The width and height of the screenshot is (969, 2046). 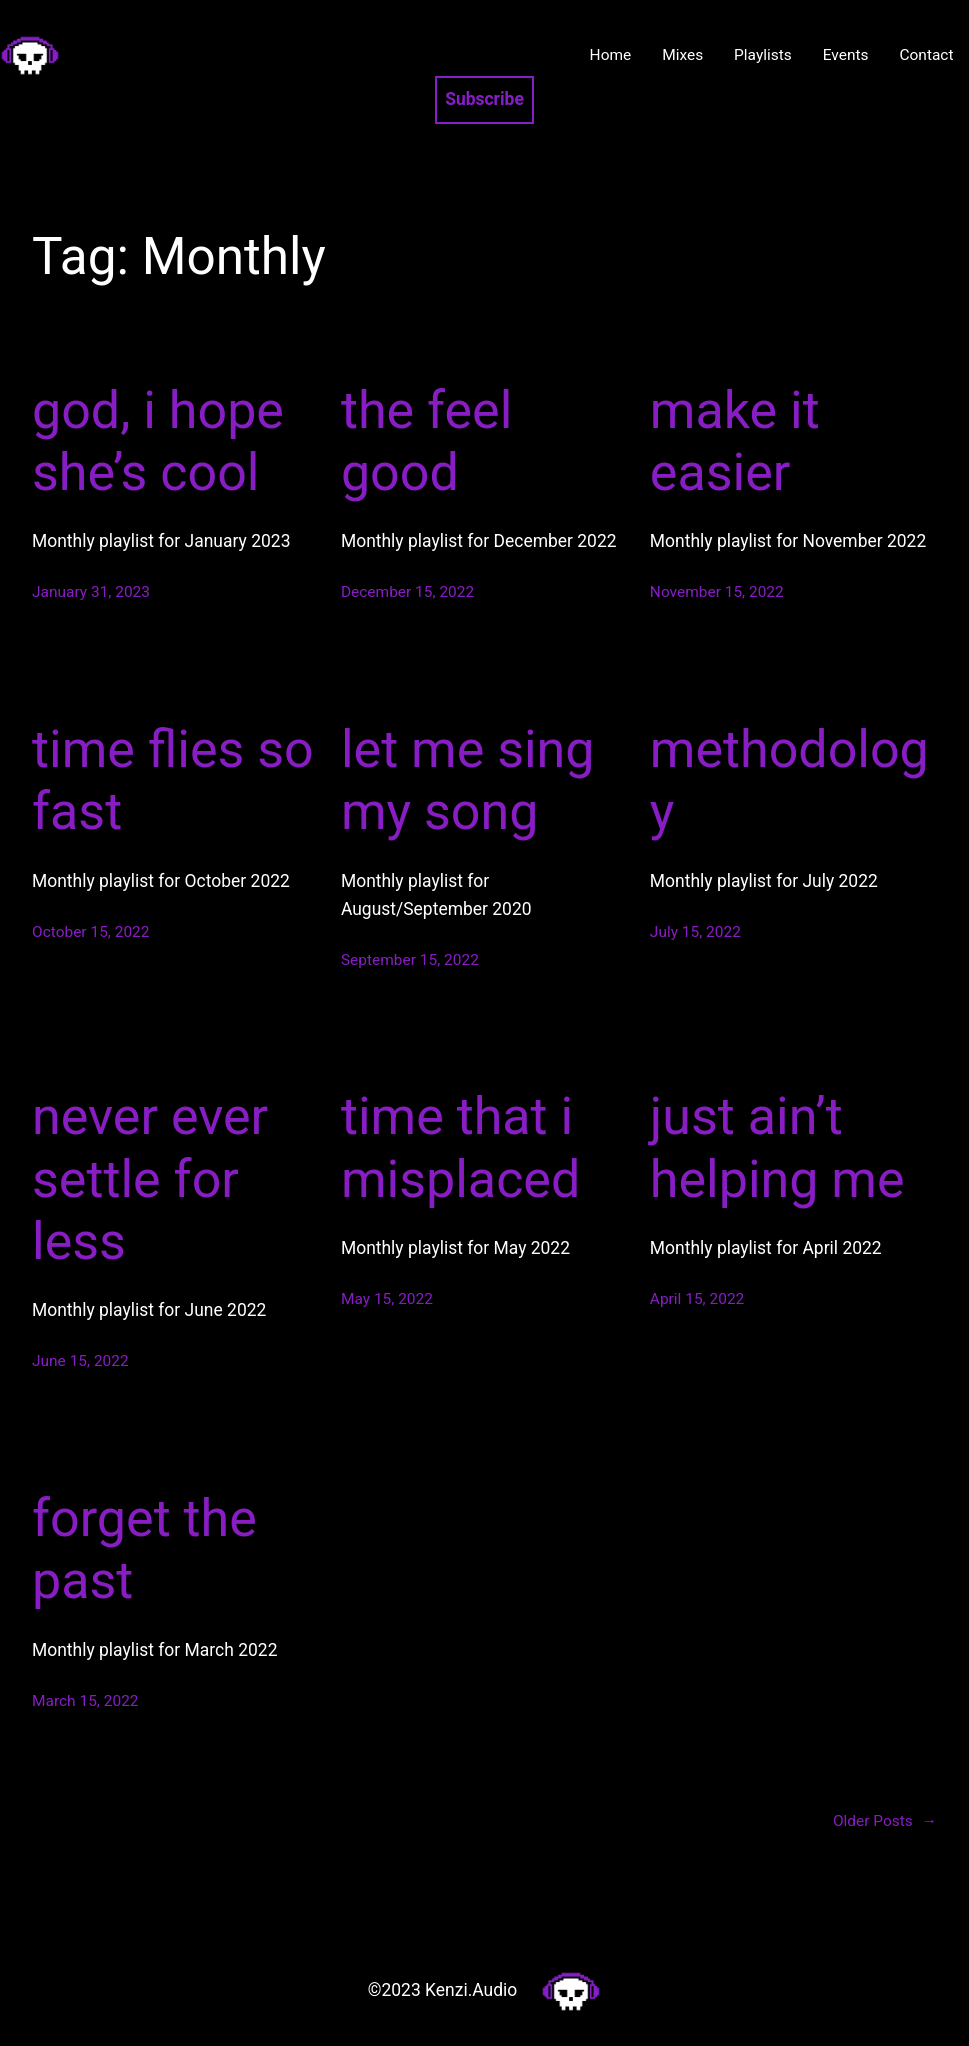 What do you see at coordinates (407, 592) in the screenshot?
I see `December 15, 2022` at bounding box center [407, 592].